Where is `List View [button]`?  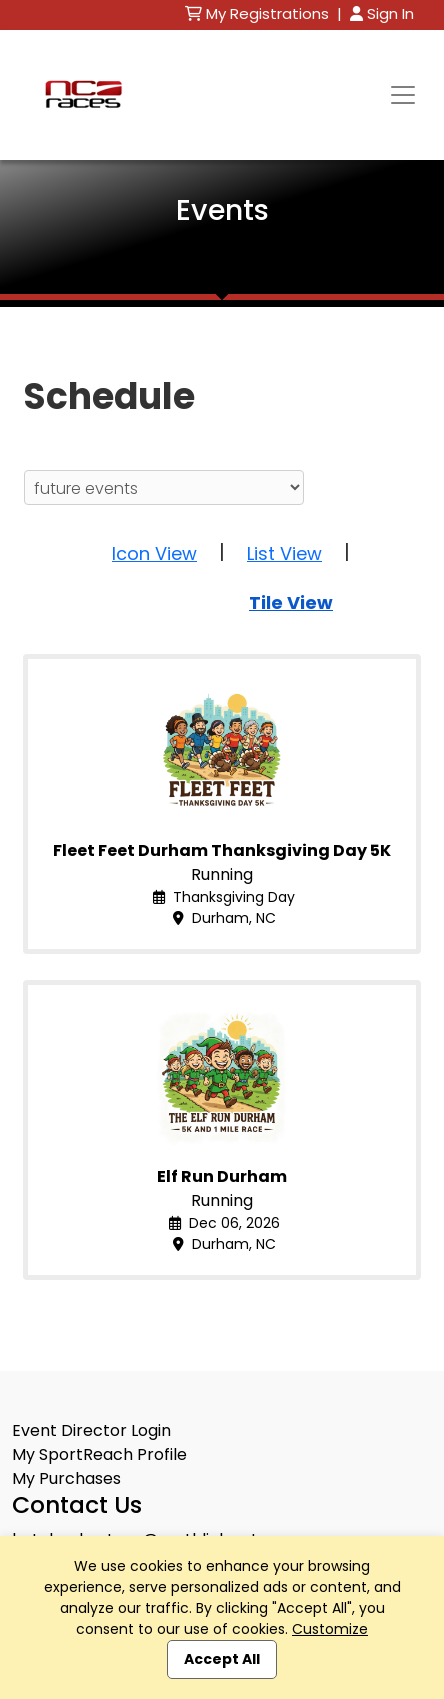 List View [button] is located at coordinates (284, 553).